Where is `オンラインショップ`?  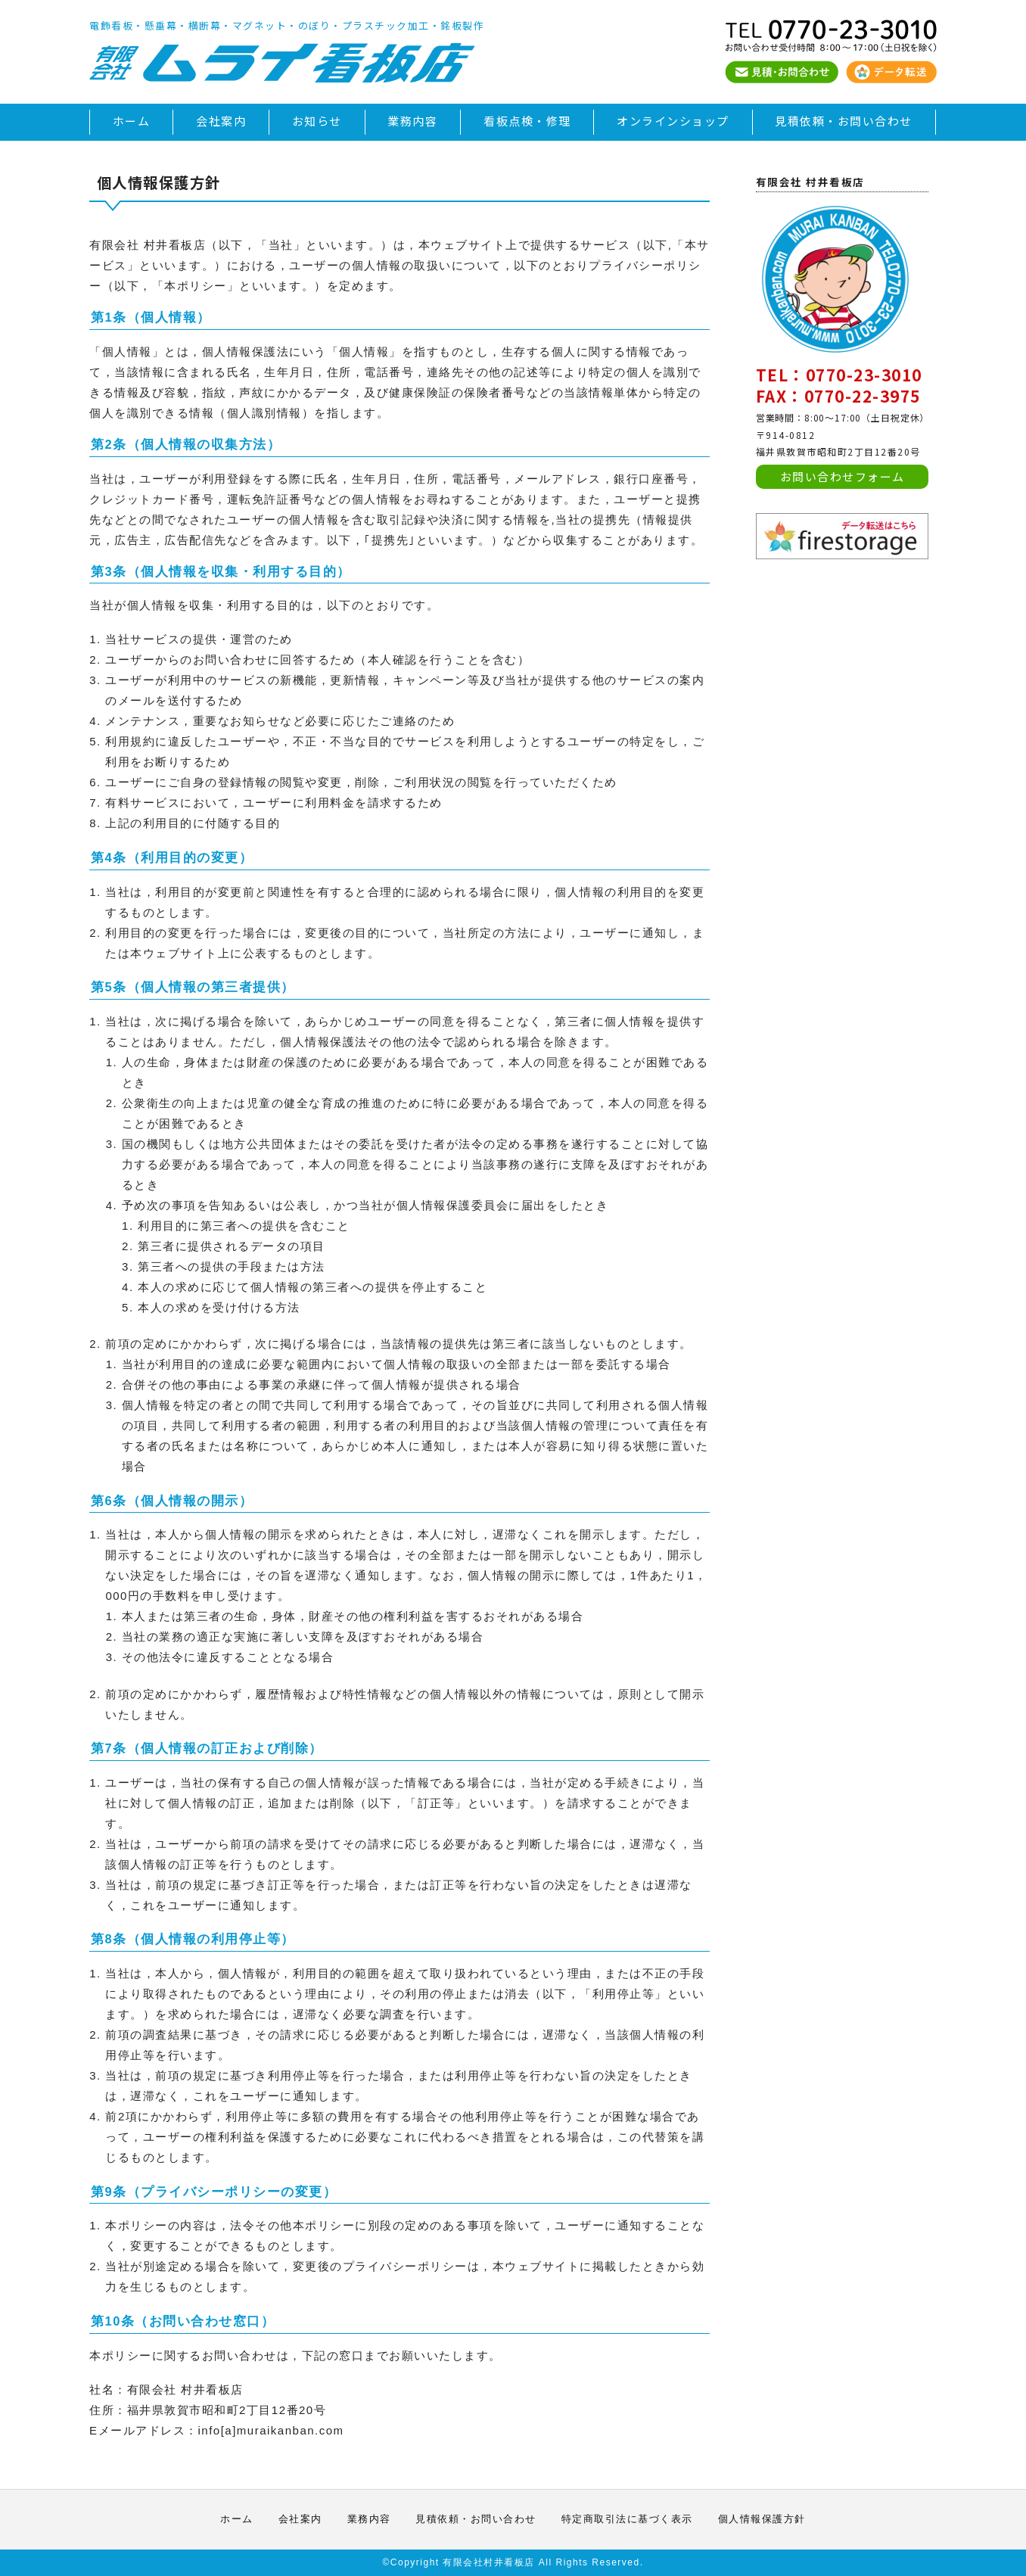 オンラインショップ is located at coordinates (673, 121).